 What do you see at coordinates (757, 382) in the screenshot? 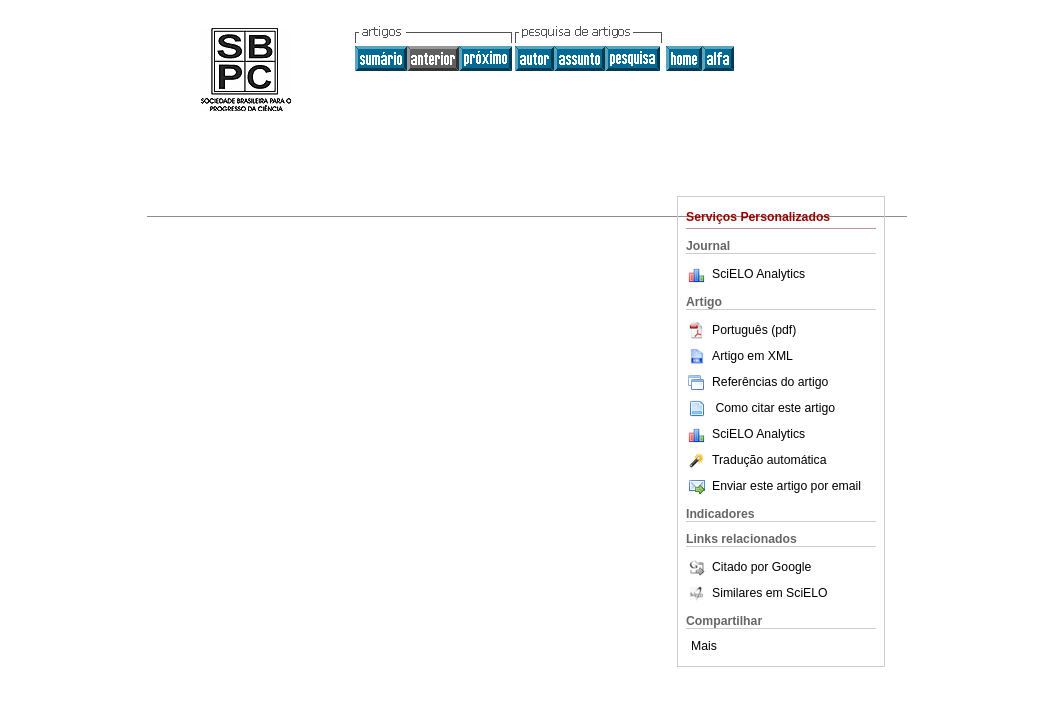
I see `Referências do artigo` at bounding box center [757, 382].